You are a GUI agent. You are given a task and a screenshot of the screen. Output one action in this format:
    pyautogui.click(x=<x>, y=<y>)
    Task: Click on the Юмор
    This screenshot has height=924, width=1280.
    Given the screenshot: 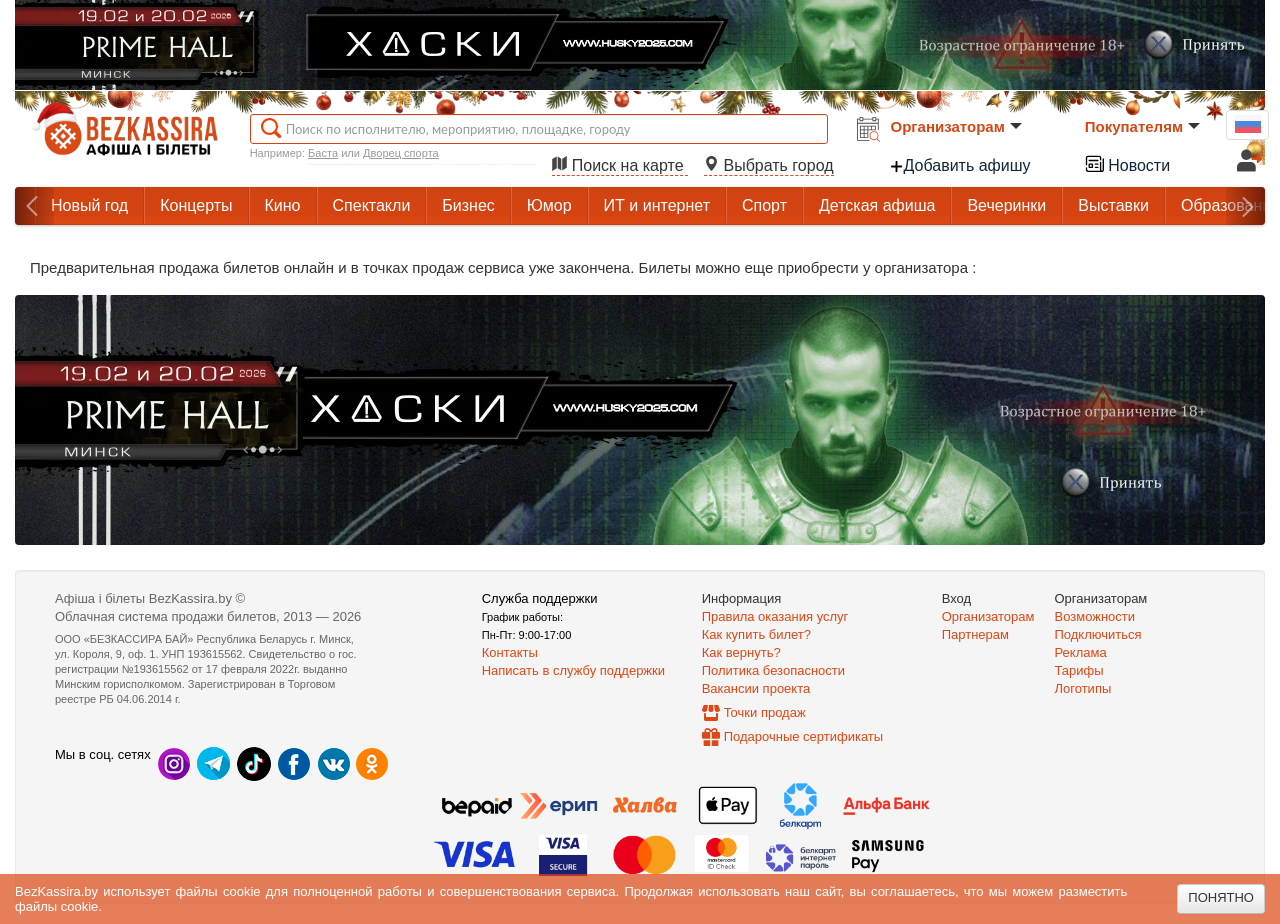 What is the action you would take?
    pyautogui.click(x=549, y=205)
    